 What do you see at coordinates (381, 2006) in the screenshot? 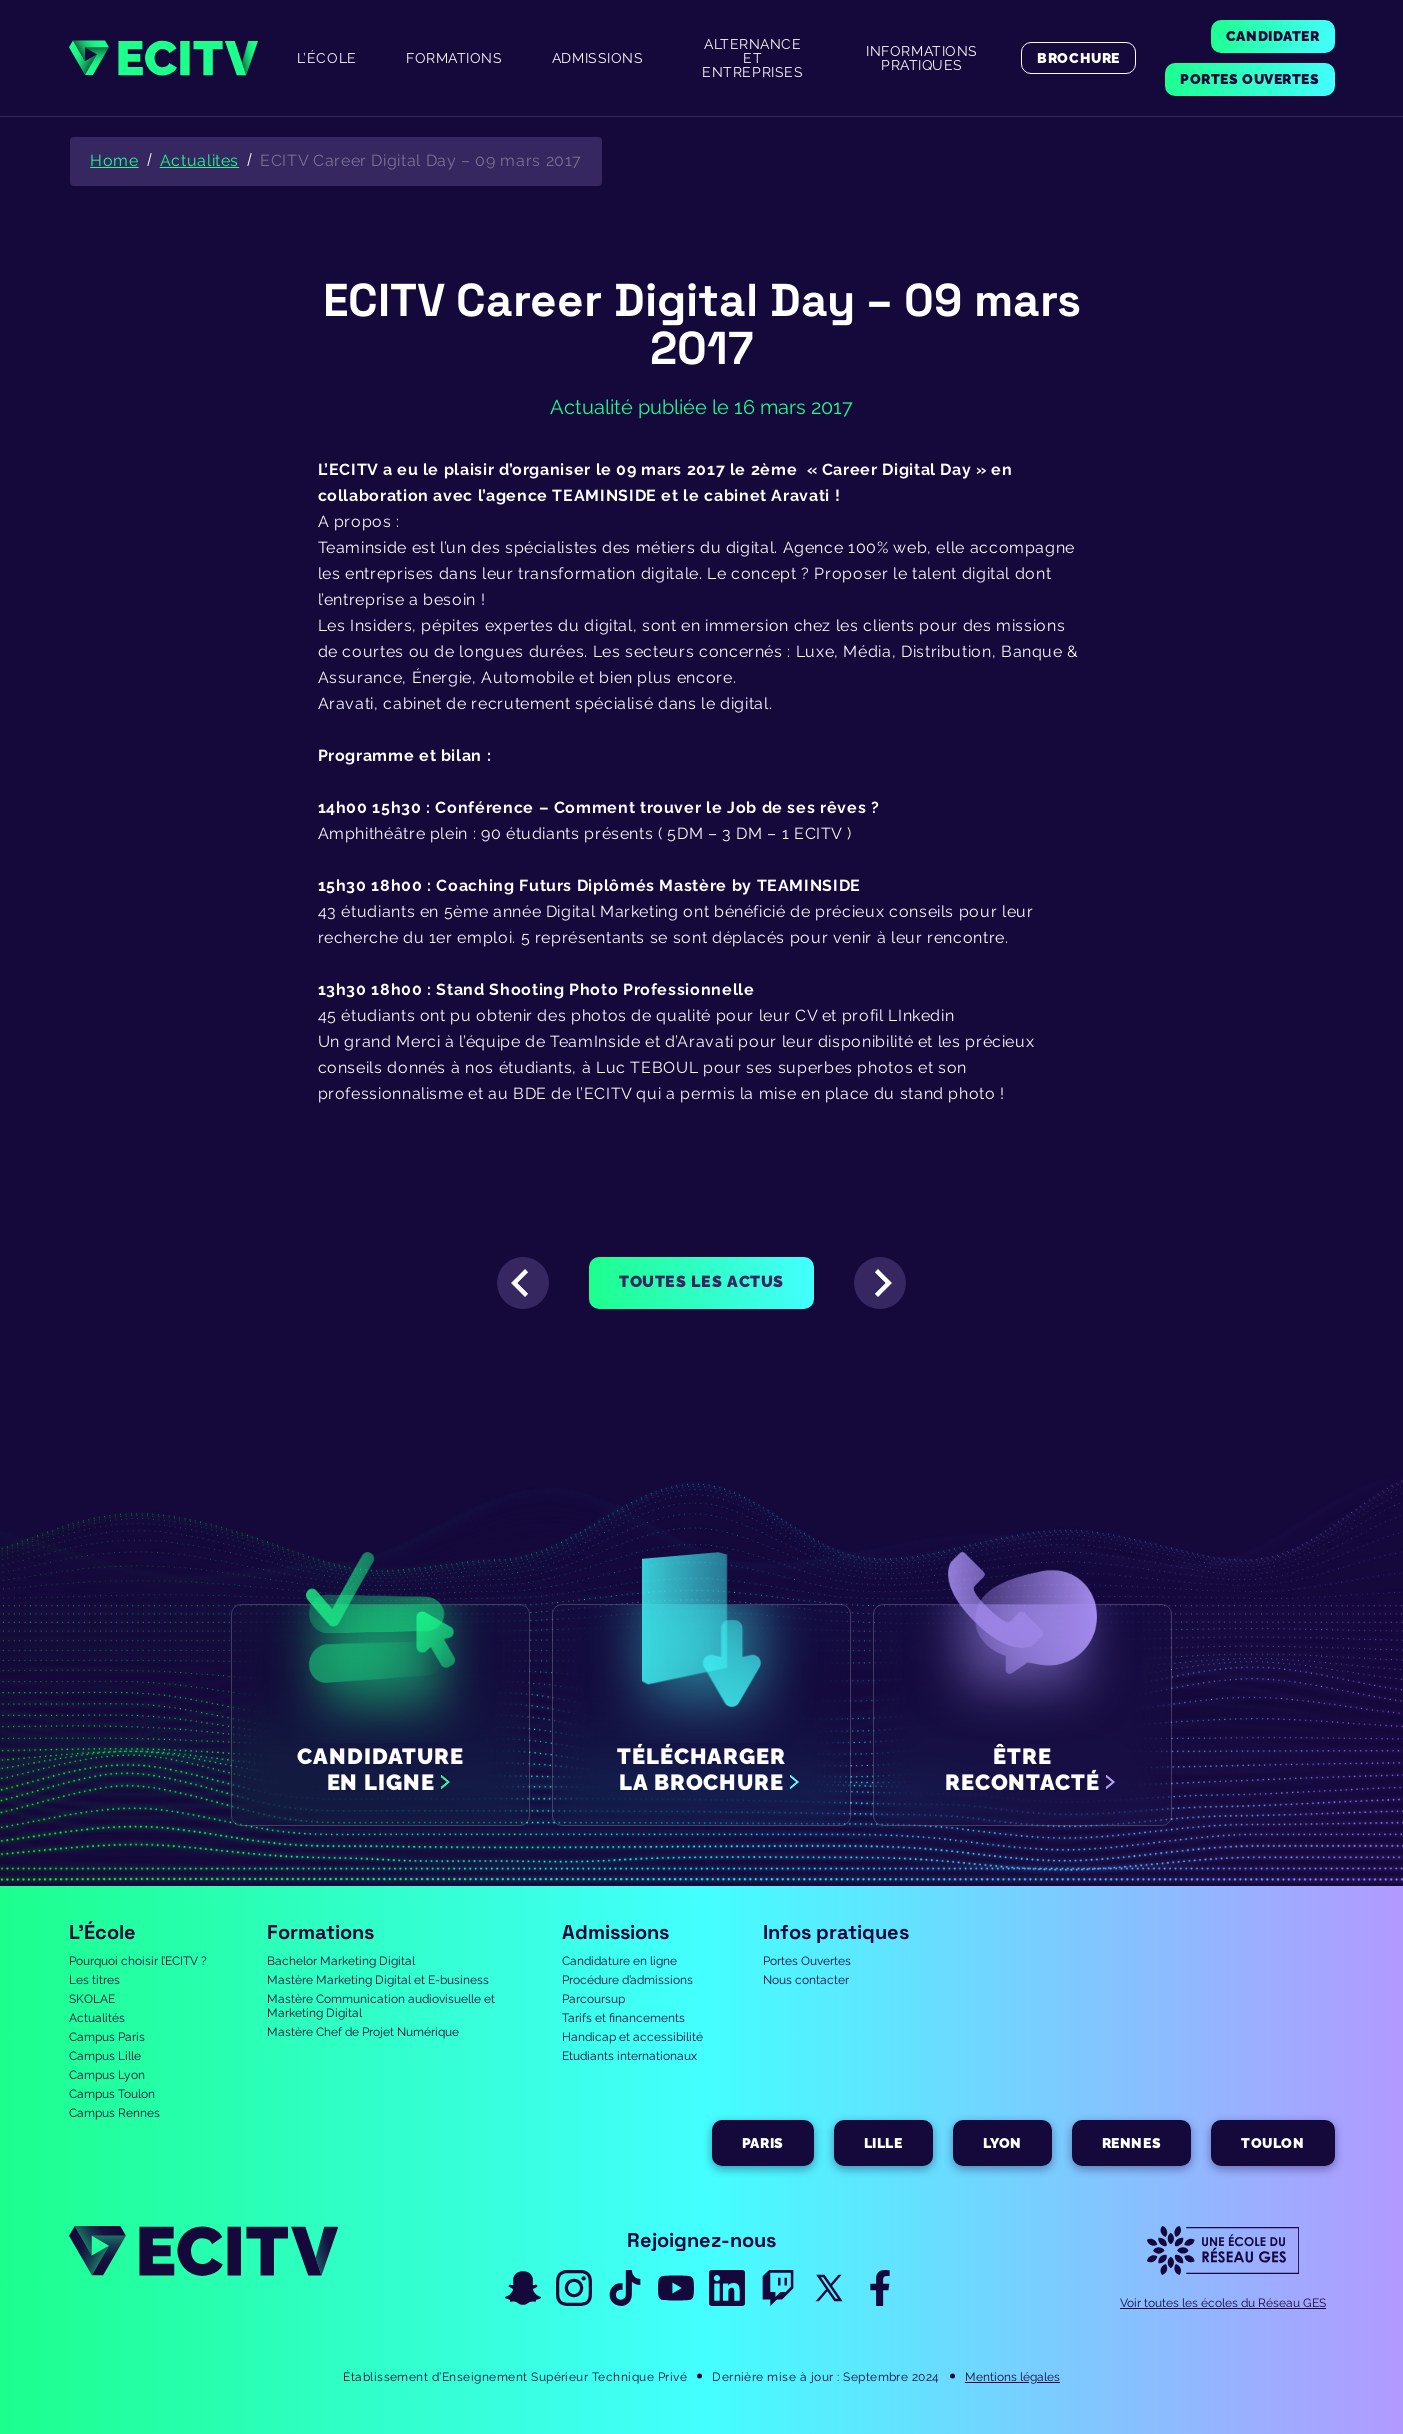
I see `Mastère Communication audiovisuelle et Marketing Digital` at bounding box center [381, 2006].